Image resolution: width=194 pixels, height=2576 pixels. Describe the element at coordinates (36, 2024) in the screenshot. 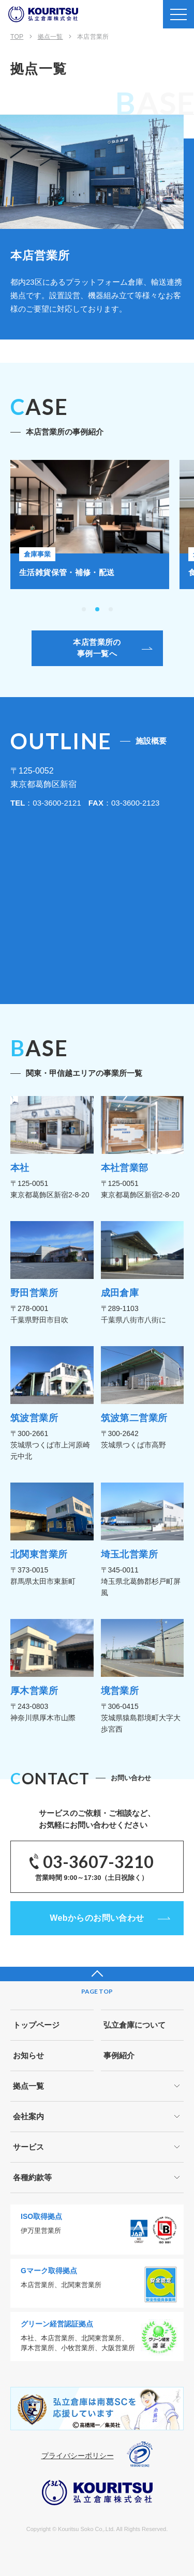

I see `トップページ` at that location.